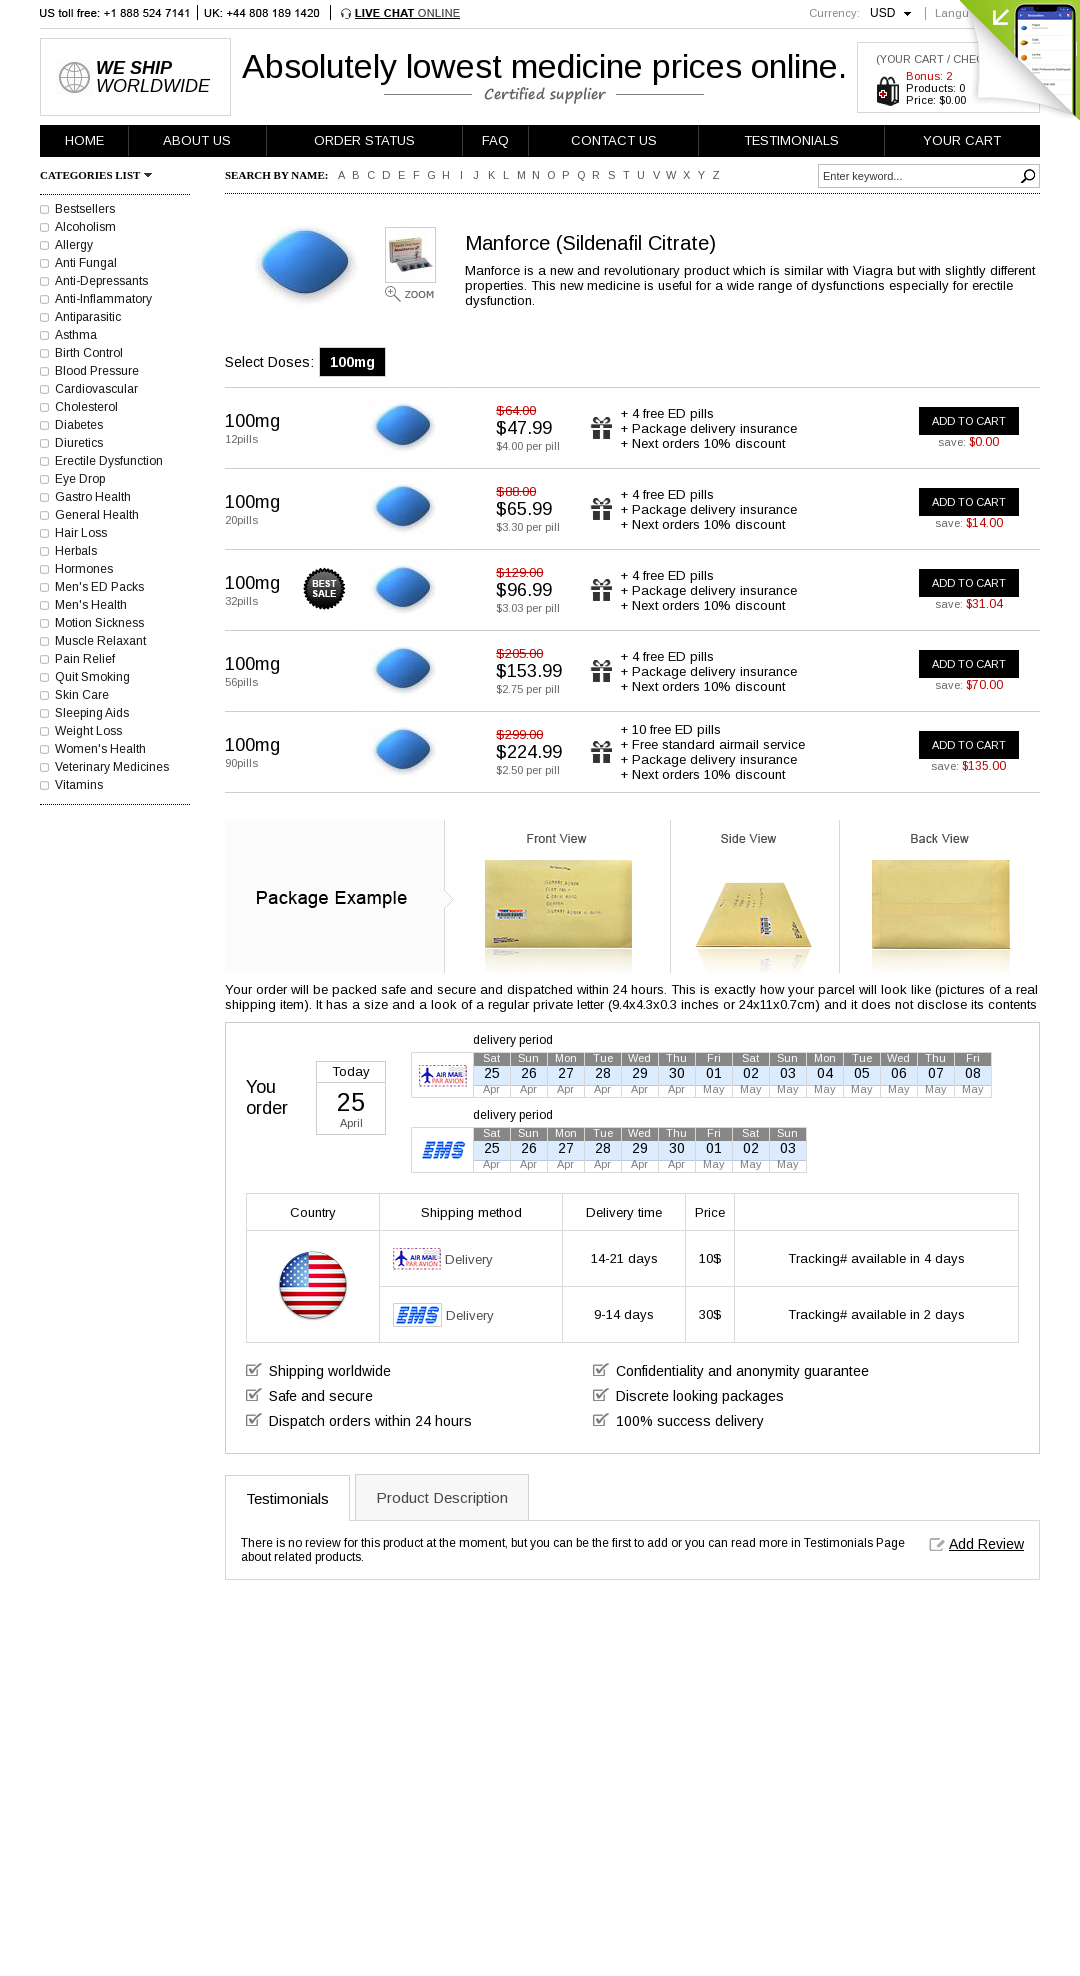 This screenshot has width=1080, height=1976. I want to click on Diabetes, so click(79, 425).